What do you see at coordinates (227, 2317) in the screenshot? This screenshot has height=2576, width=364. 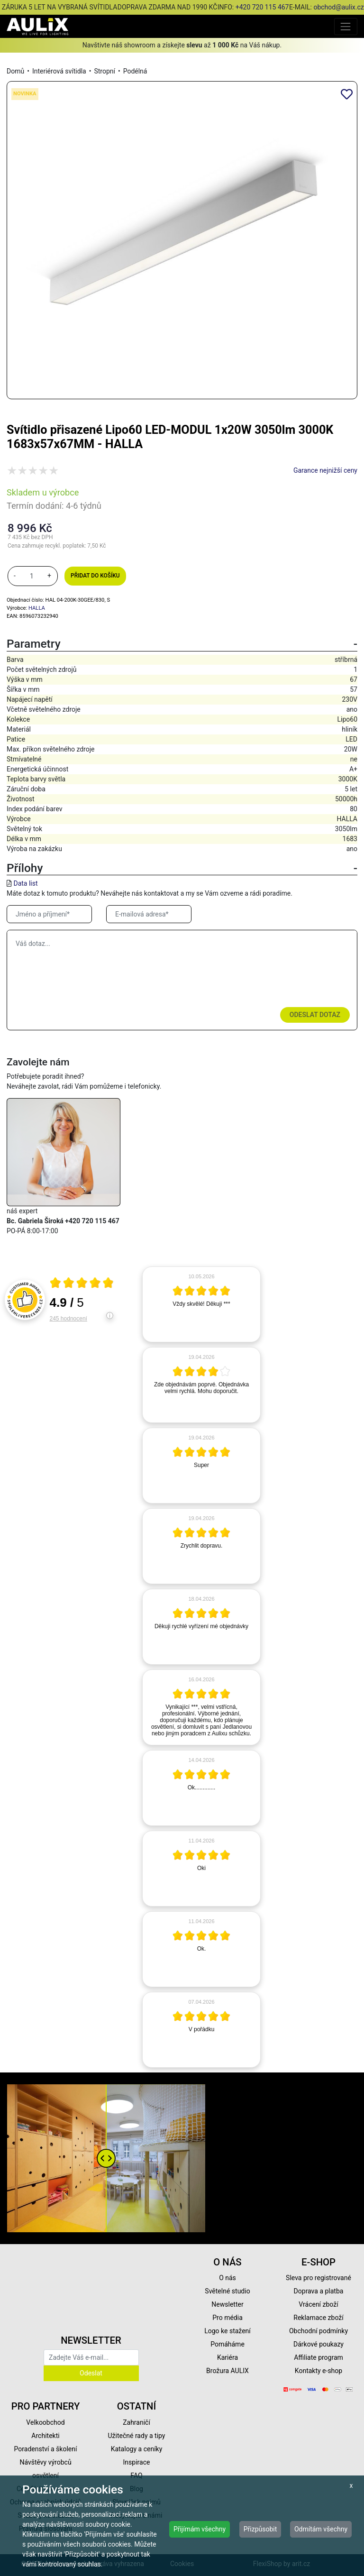 I see `Pro média` at bounding box center [227, 2317].